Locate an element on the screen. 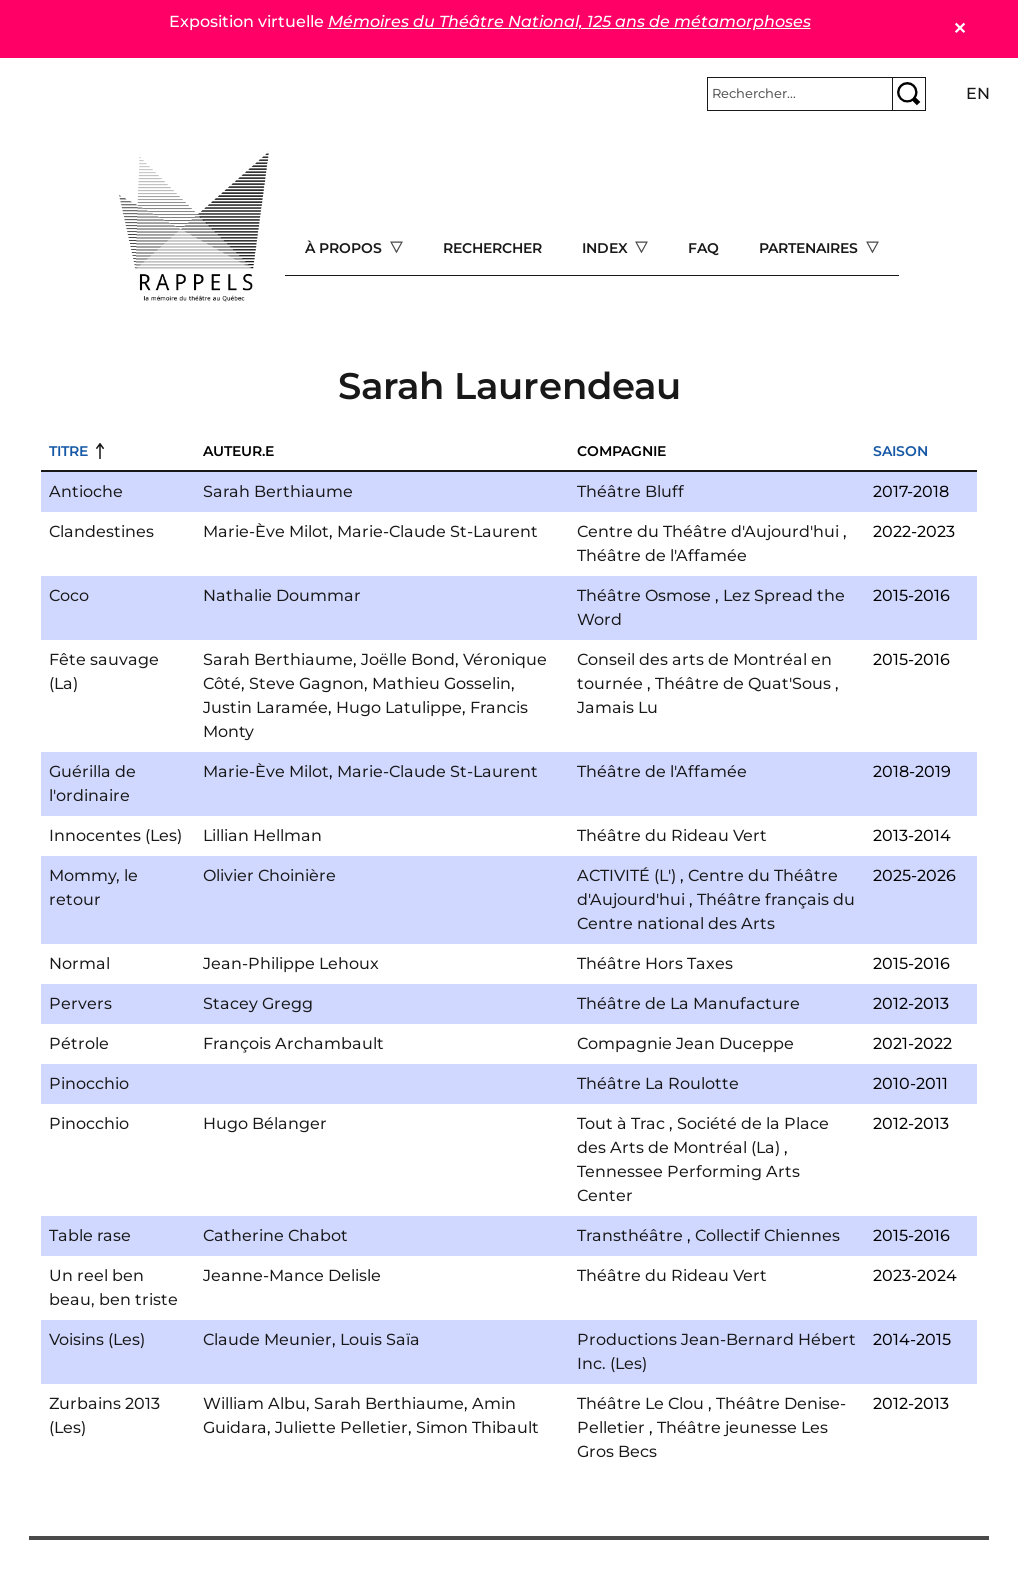 This screenshot has height=1588, width=1018. William Albu is located at coordinates (254, 1403).